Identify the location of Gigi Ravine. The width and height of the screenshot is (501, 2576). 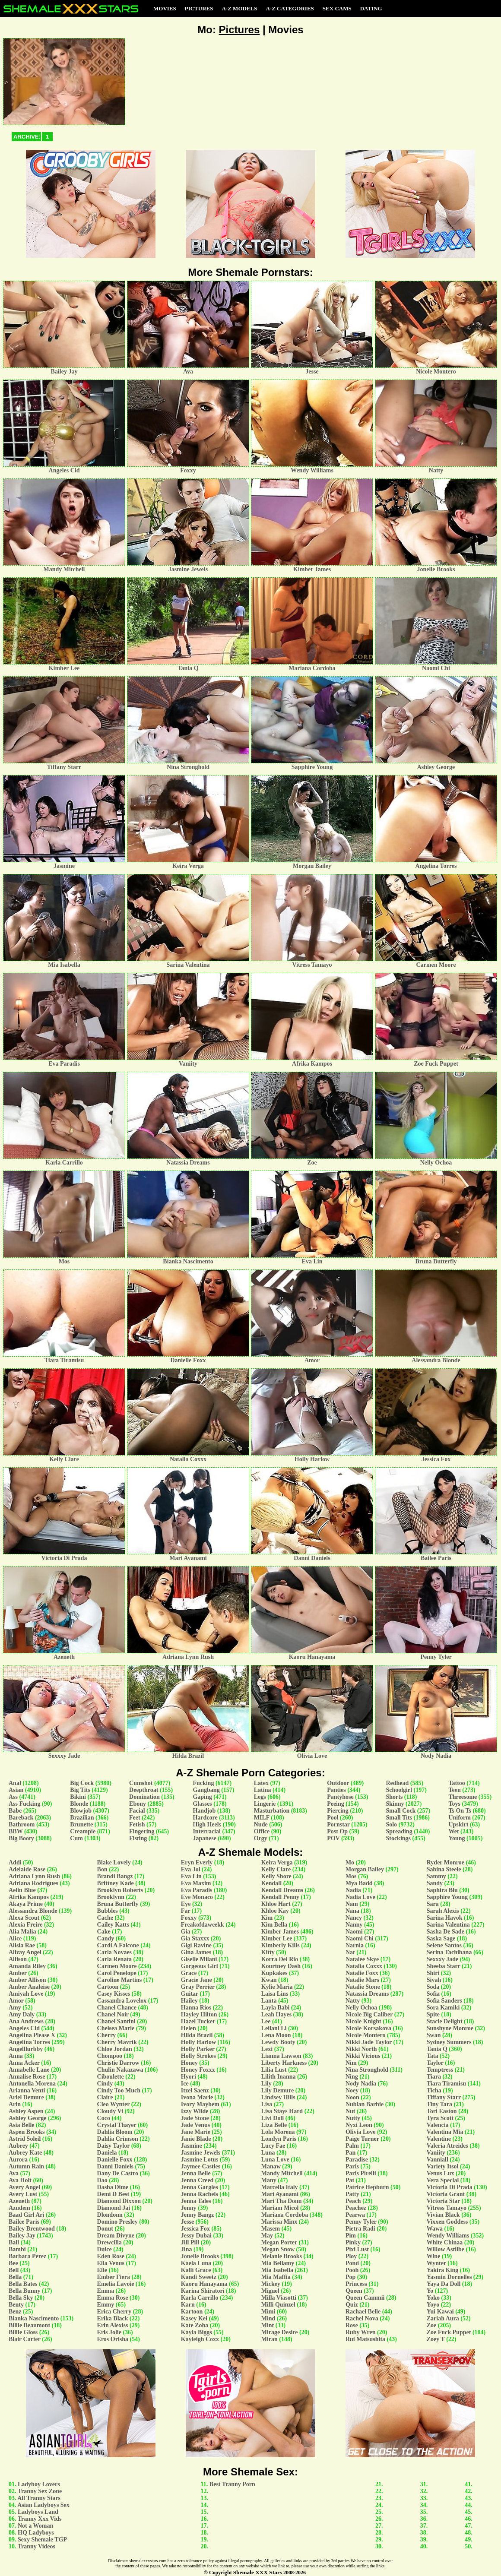
(196, 1945).